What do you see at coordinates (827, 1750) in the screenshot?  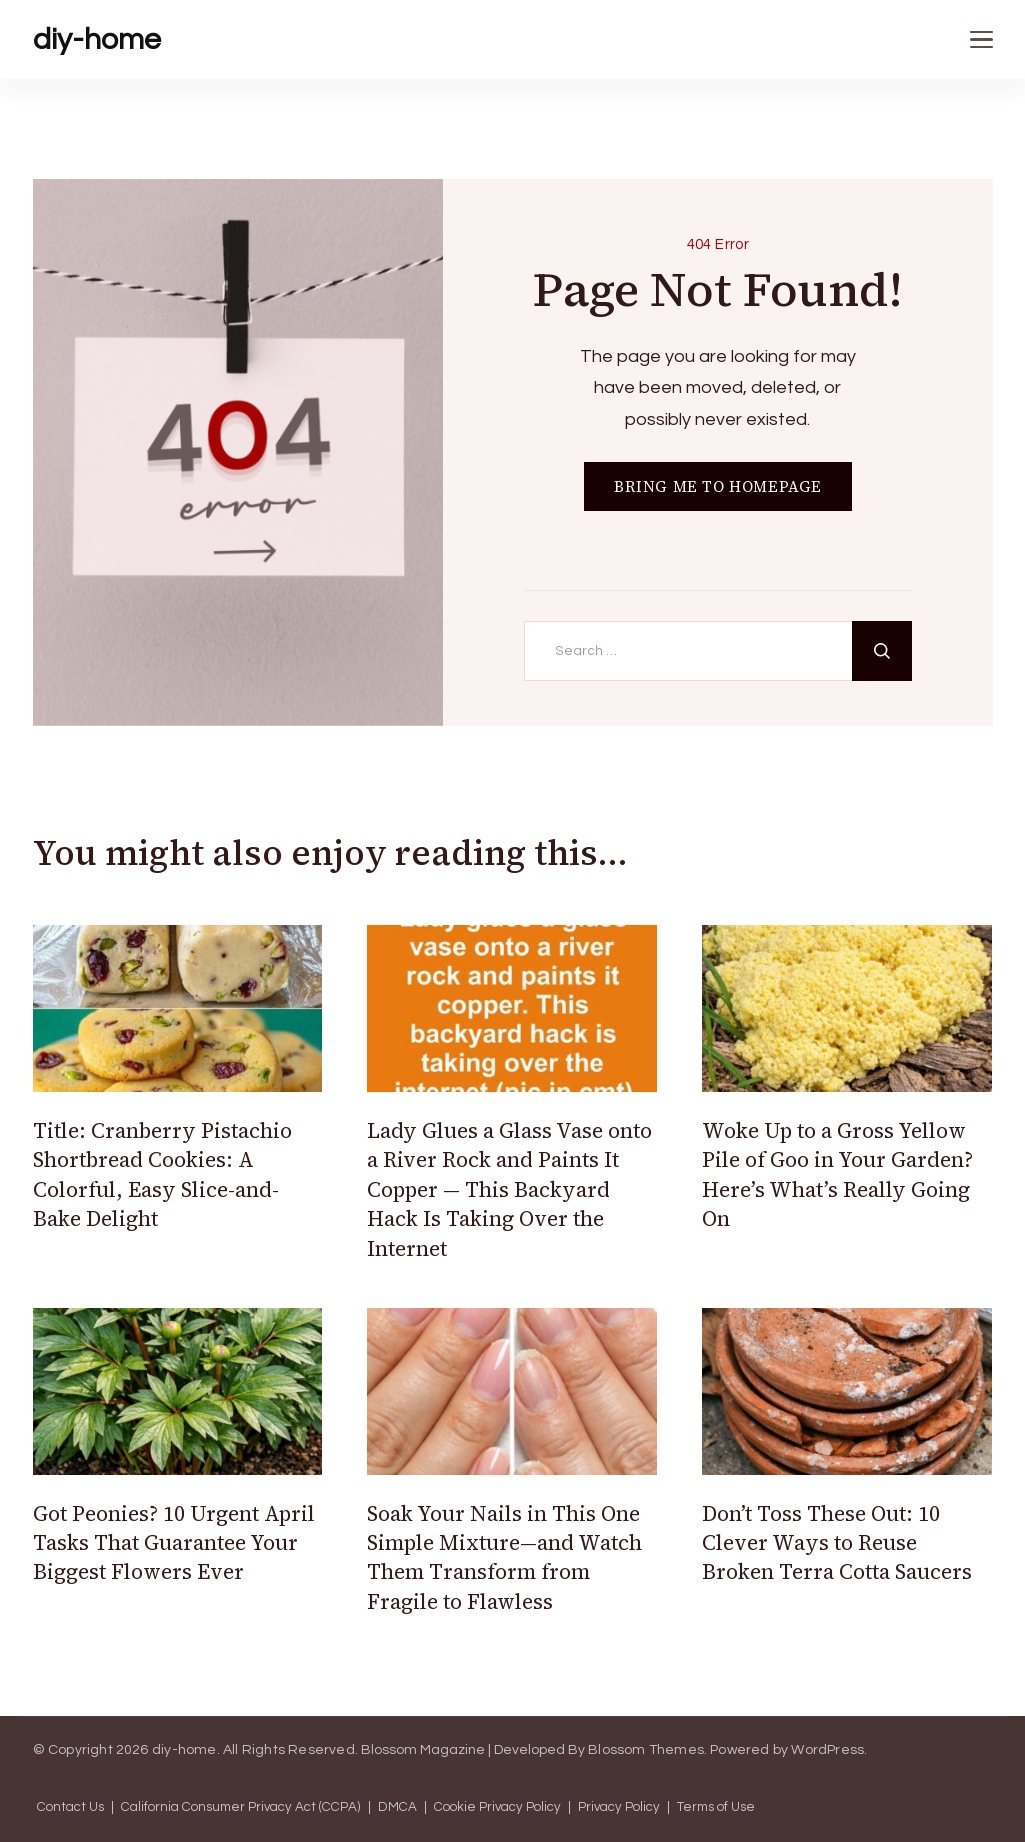 I see `WordPress` at bounding box center [827, 1750].